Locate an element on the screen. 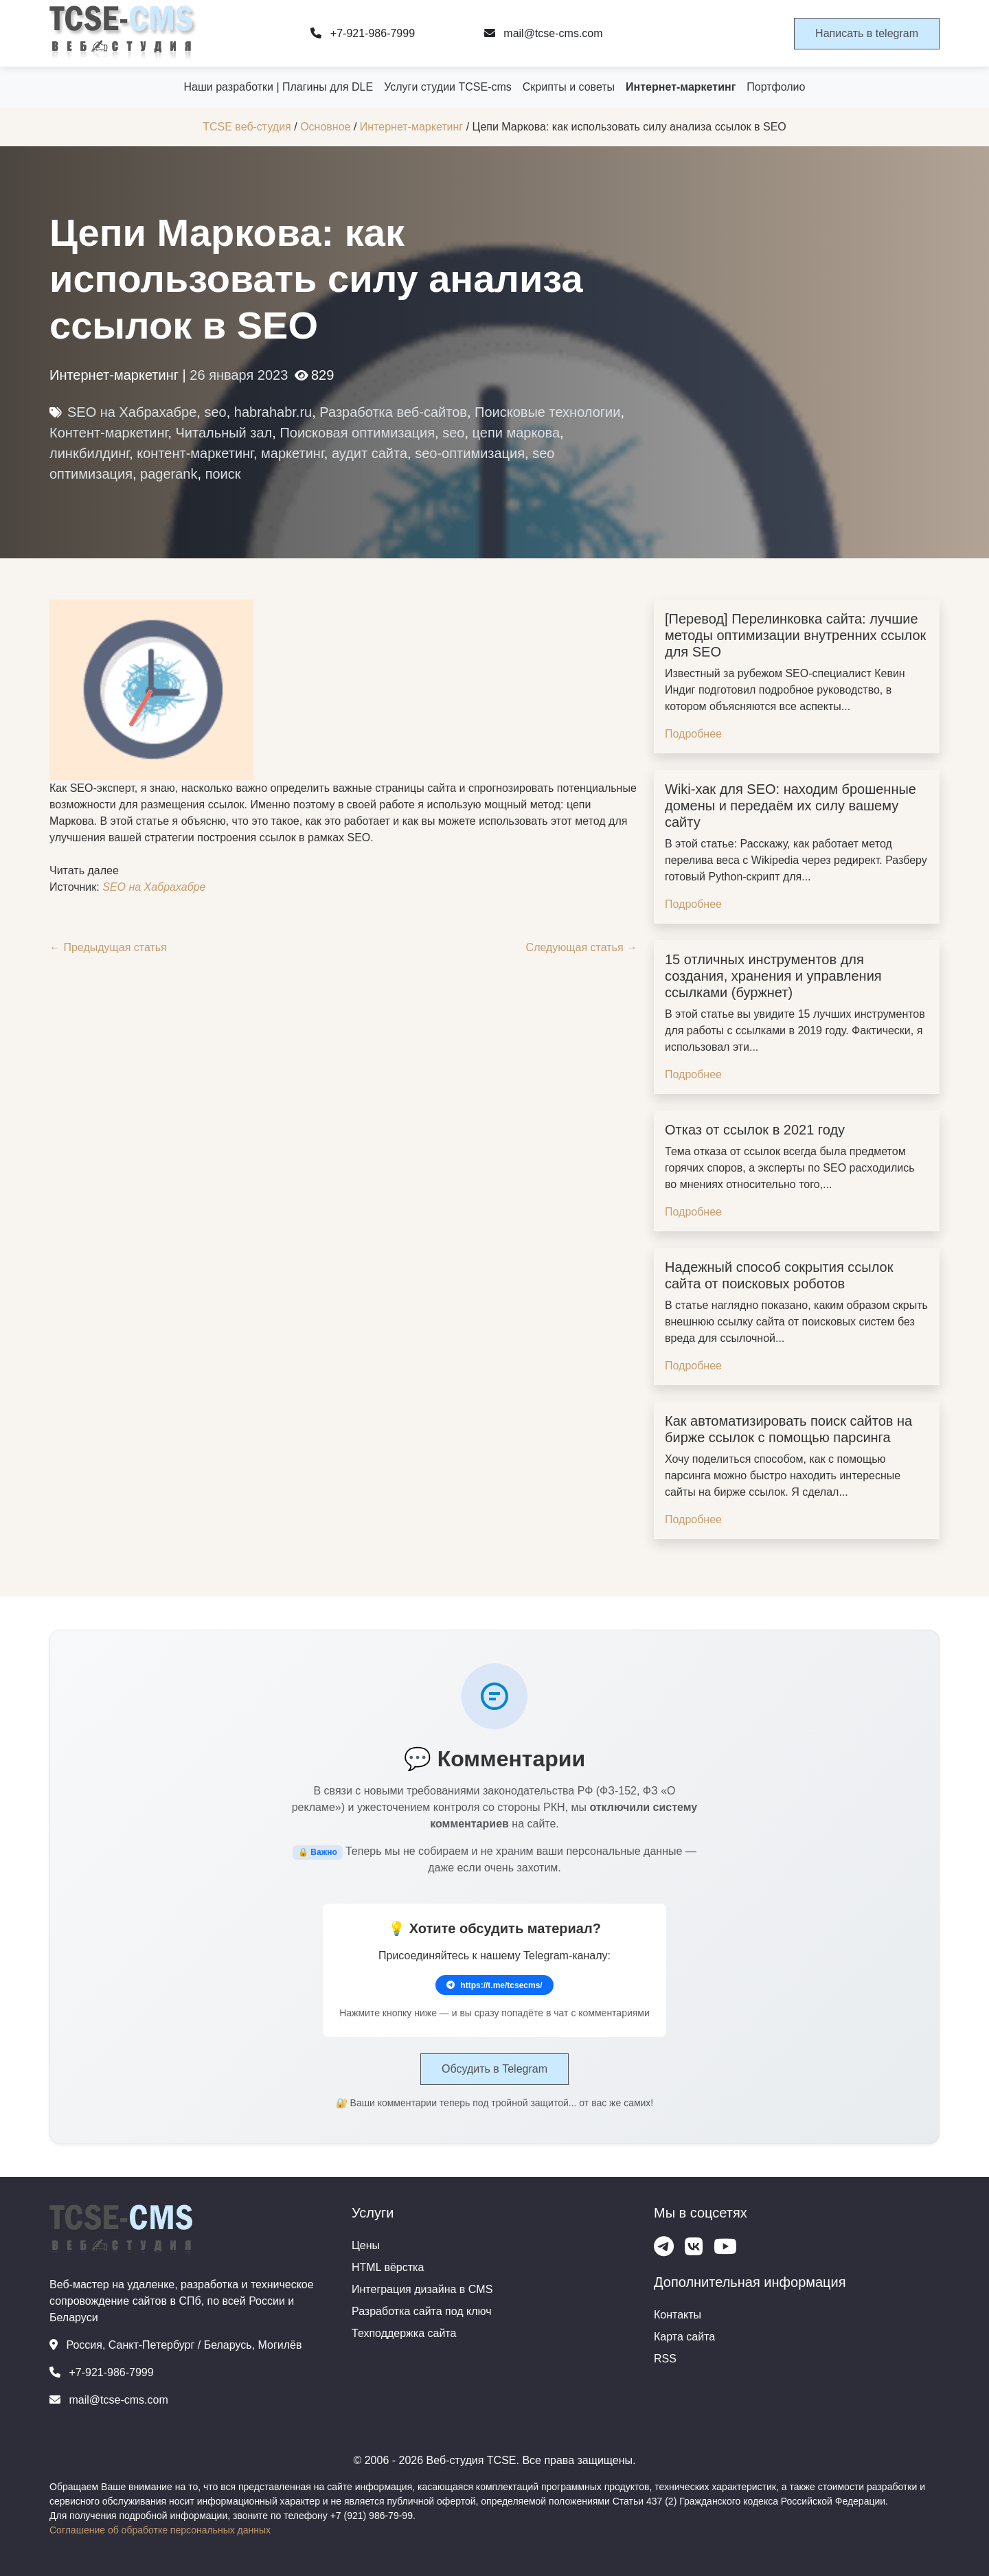 Image resolution: width=989 pixels, height=2576 pixels. SEO на Хабрахабре is located at coordinates (131, 412).